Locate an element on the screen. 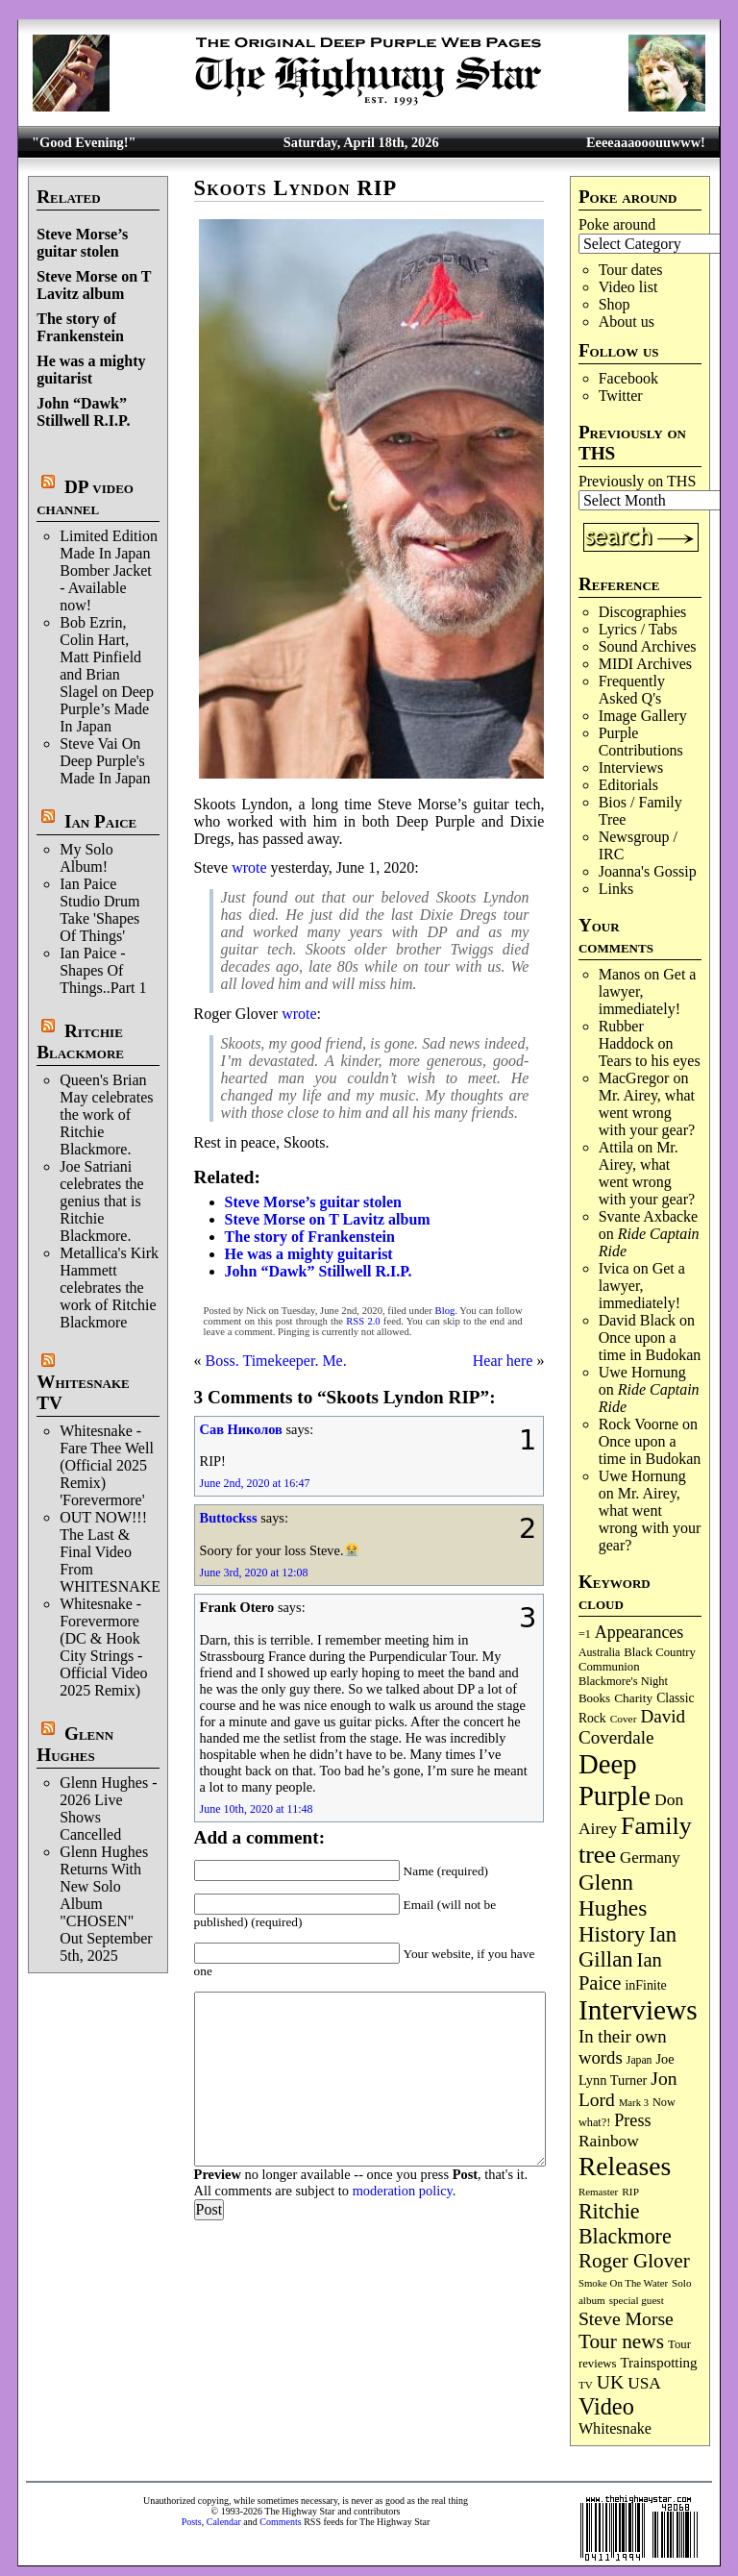 This screenshot has height=2576, width=738. Editorials is located at coordinates (628, 785).